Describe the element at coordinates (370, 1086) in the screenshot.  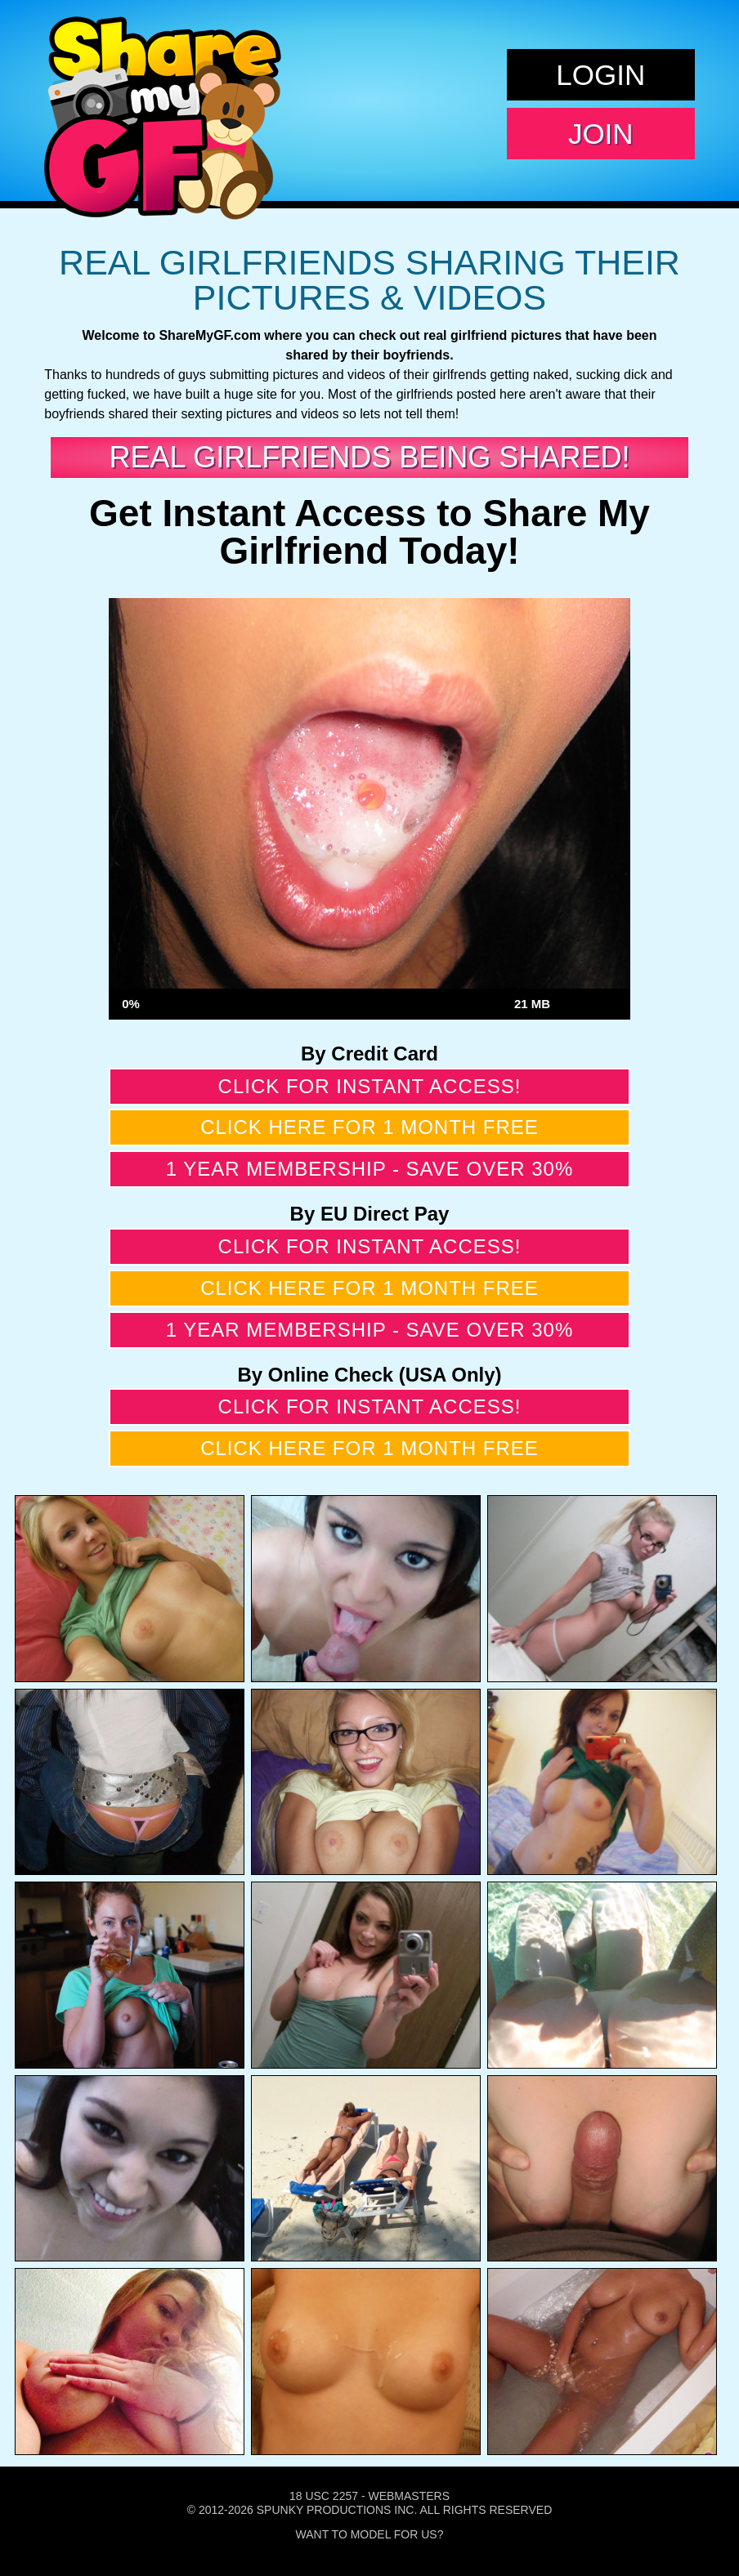
I see `Click for instant access!` at that location.